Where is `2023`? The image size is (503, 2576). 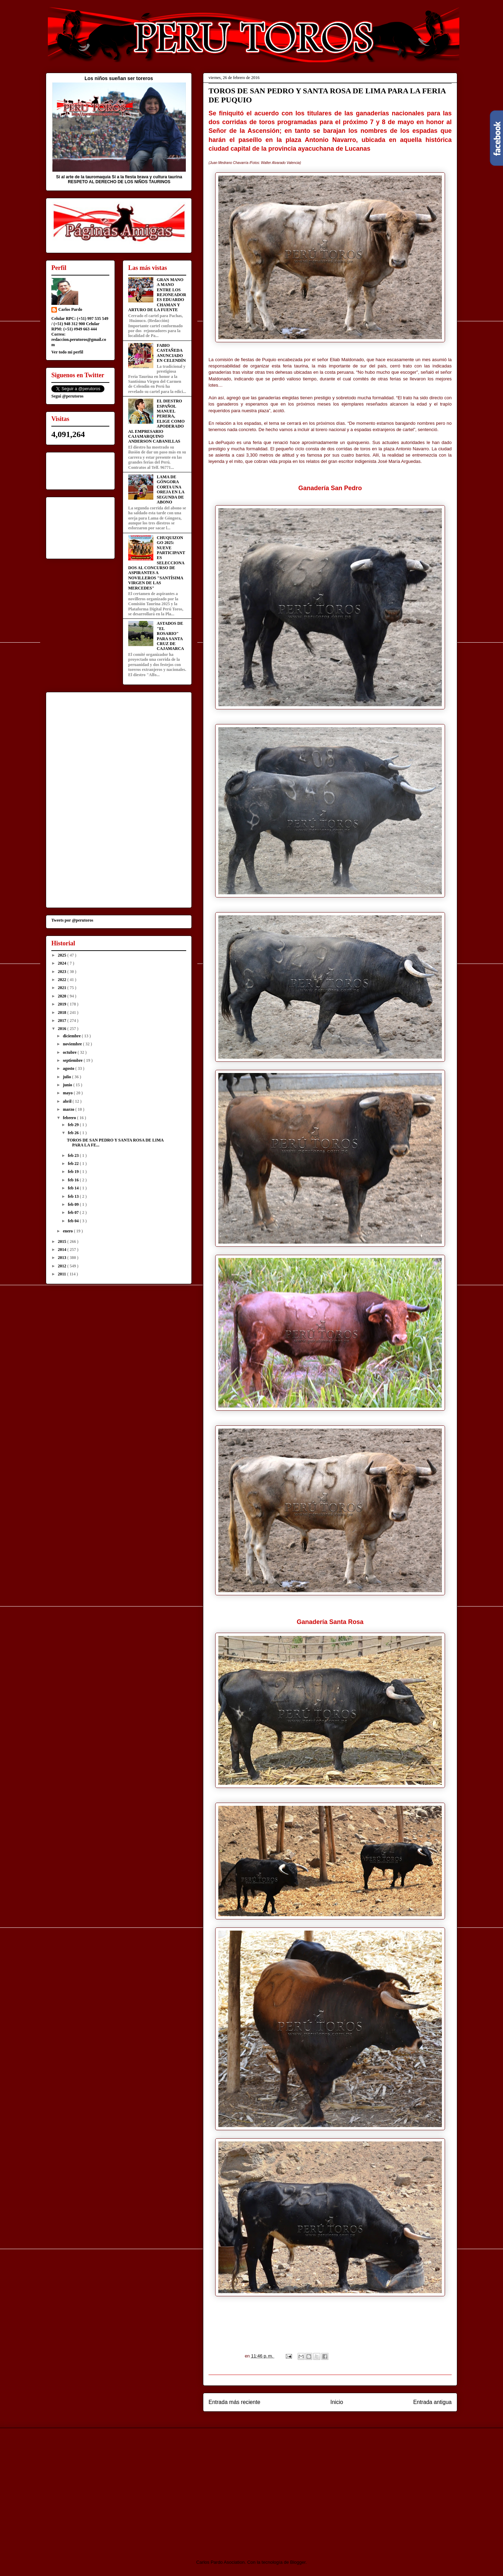
2023 is located at coordinates (62, 971).